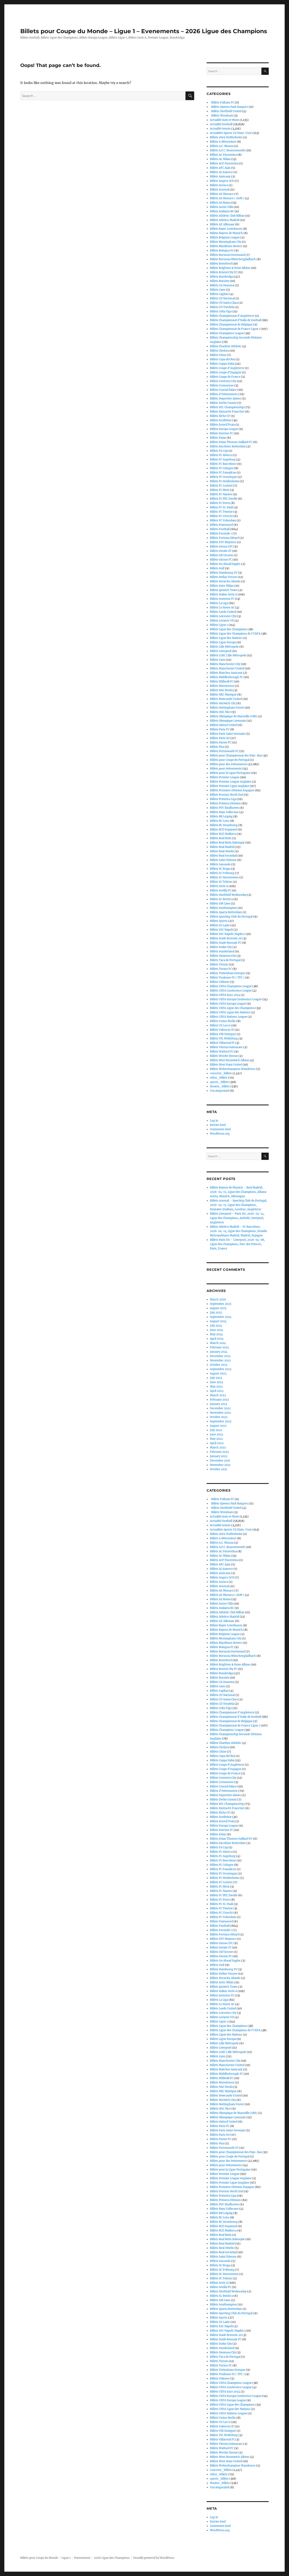 Image resolution: width=289 pixels, height=2576 pixels. I want to click on Actualité football, so click(221, 124).